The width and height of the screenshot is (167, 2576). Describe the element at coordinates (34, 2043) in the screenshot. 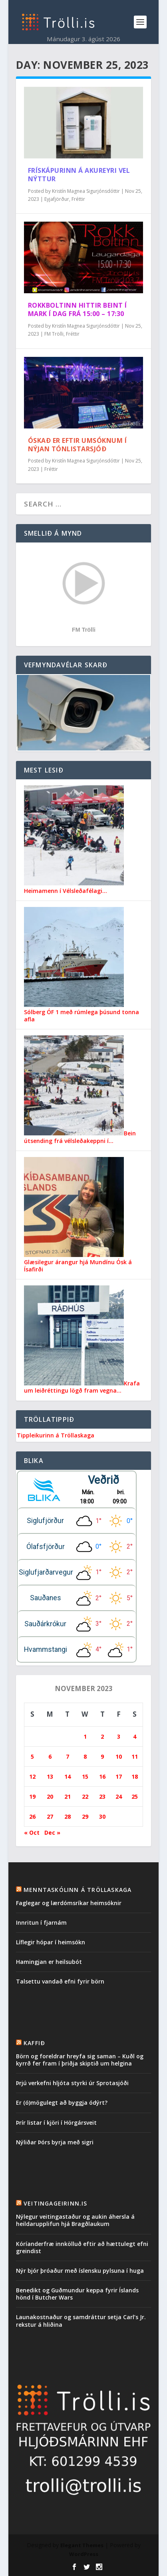

I see `Kaffið` at that location.